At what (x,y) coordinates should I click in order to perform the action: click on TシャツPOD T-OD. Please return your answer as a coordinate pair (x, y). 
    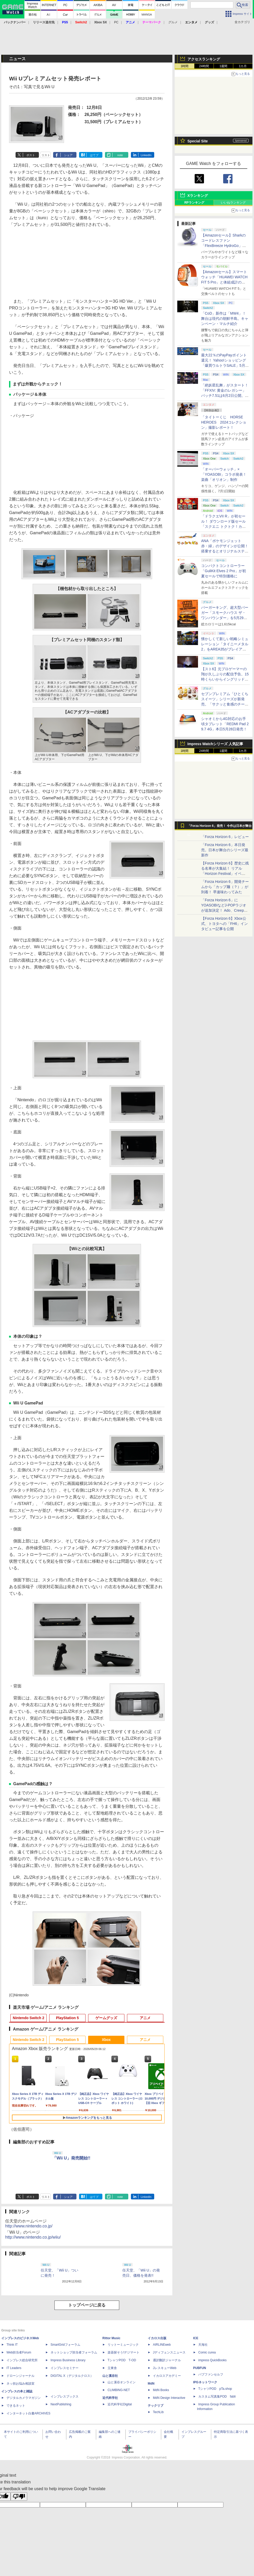
    Looking at the image, I should click on (122, 2360).